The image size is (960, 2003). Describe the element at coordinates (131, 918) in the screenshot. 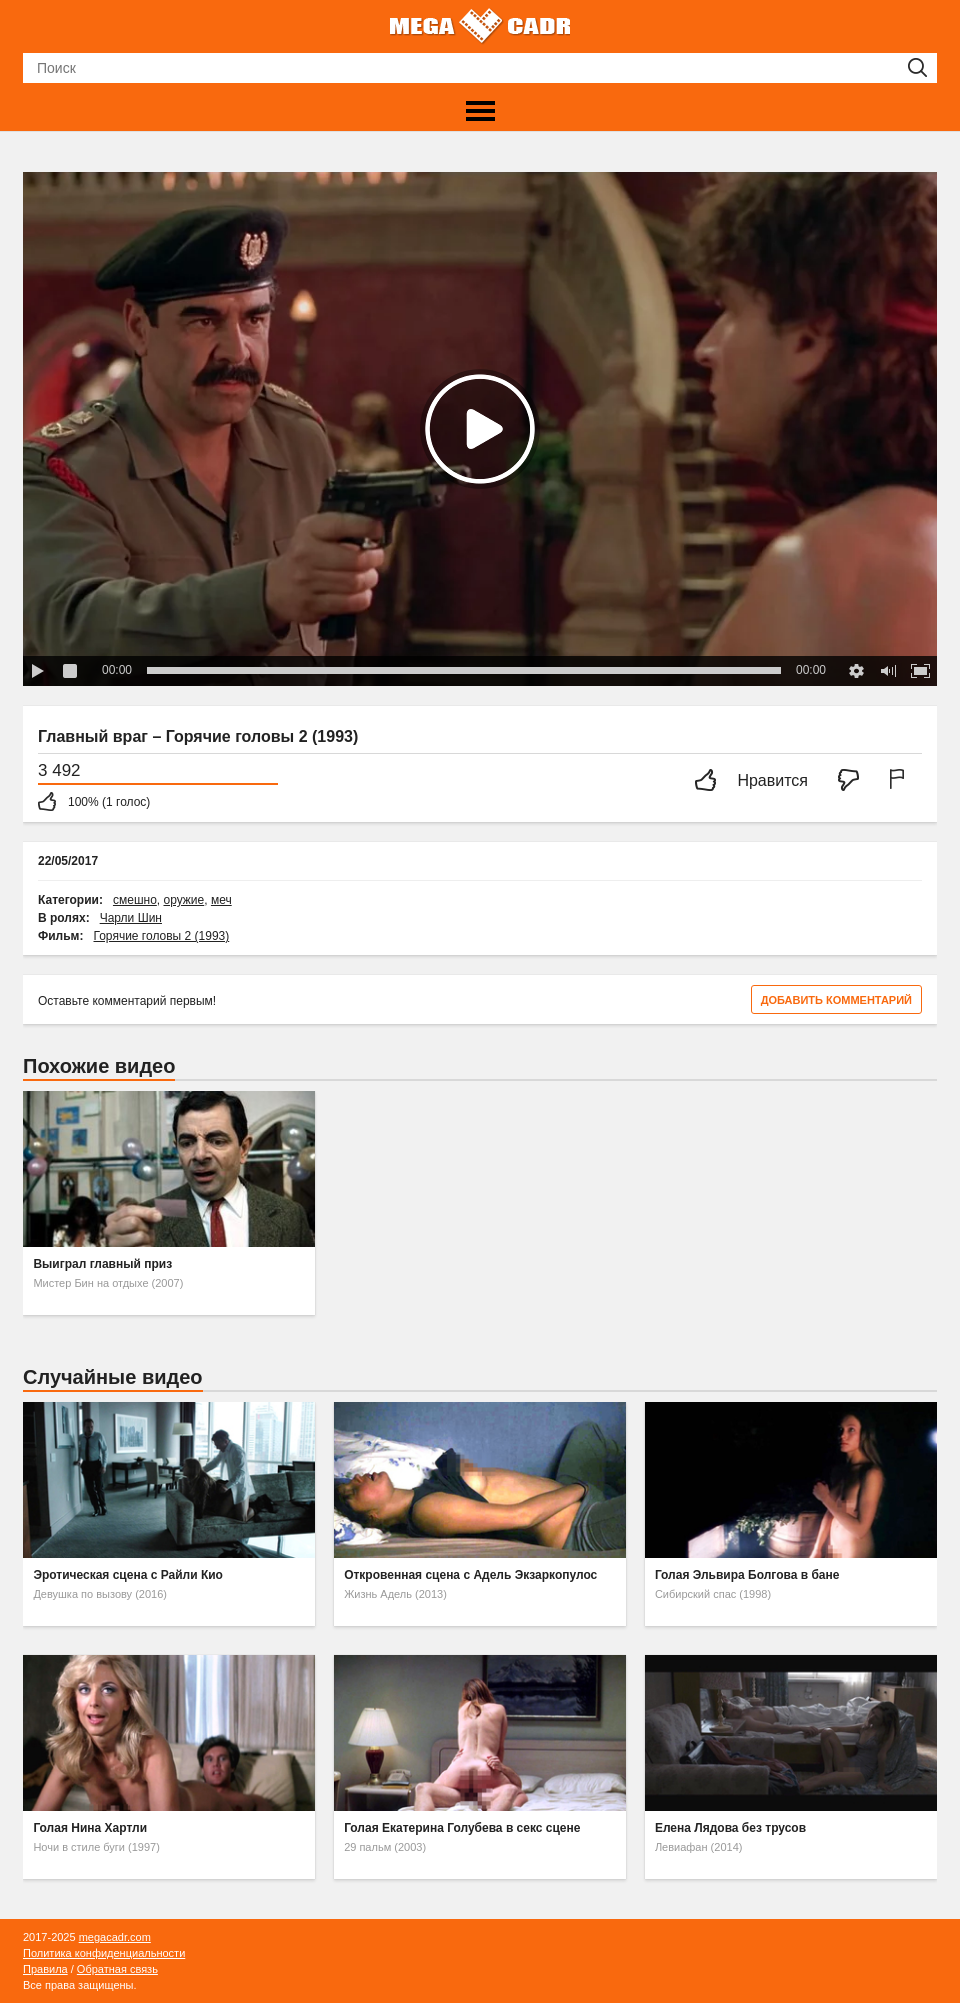

I see `Чарли Шин` at that location.